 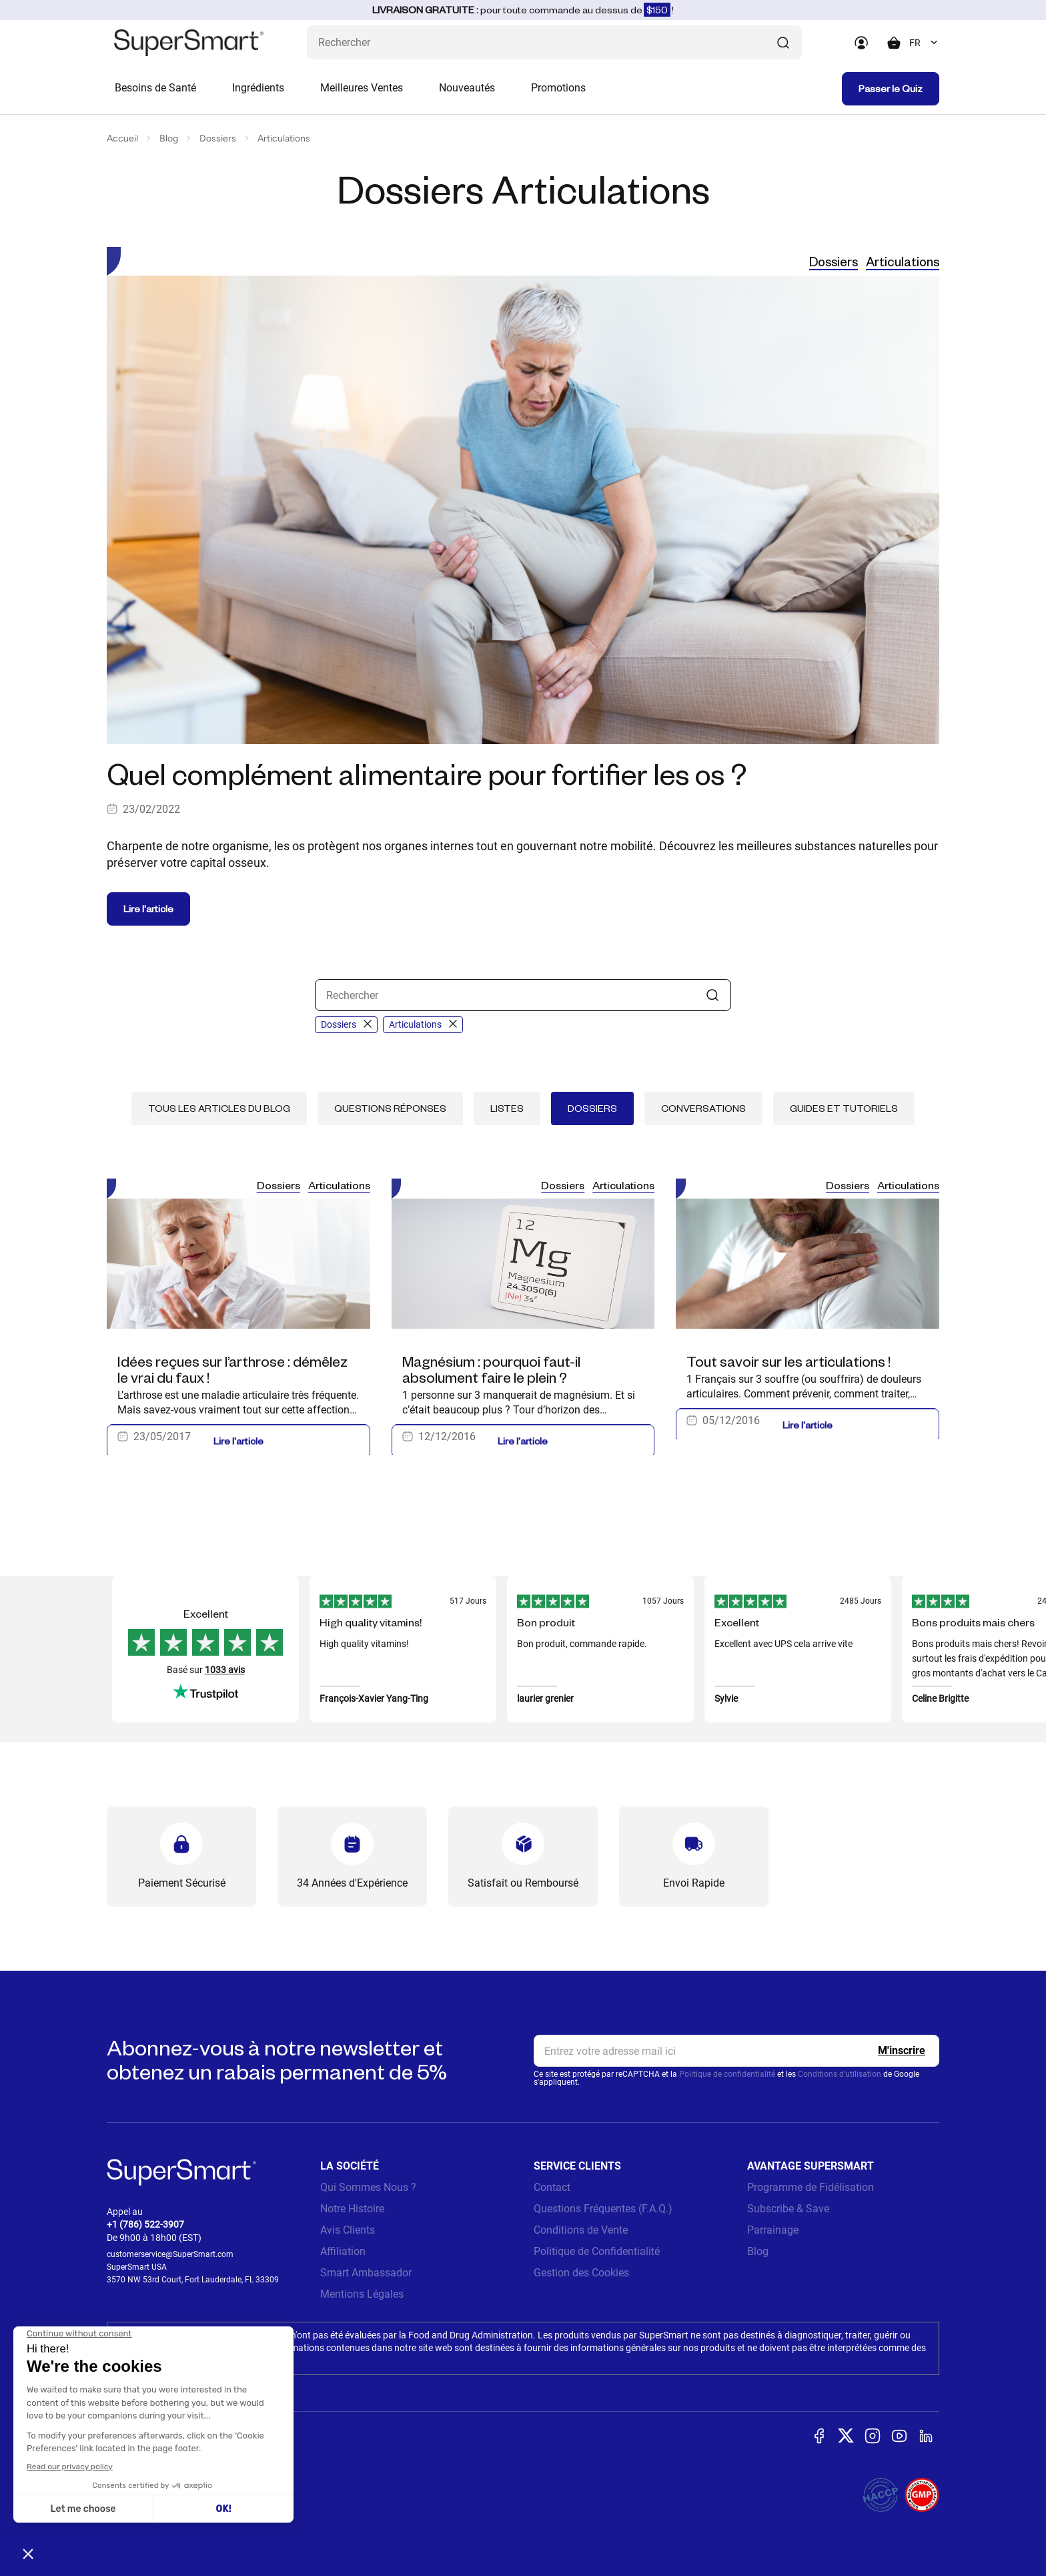 I want to click on Blog, so click(x=168, y=138).